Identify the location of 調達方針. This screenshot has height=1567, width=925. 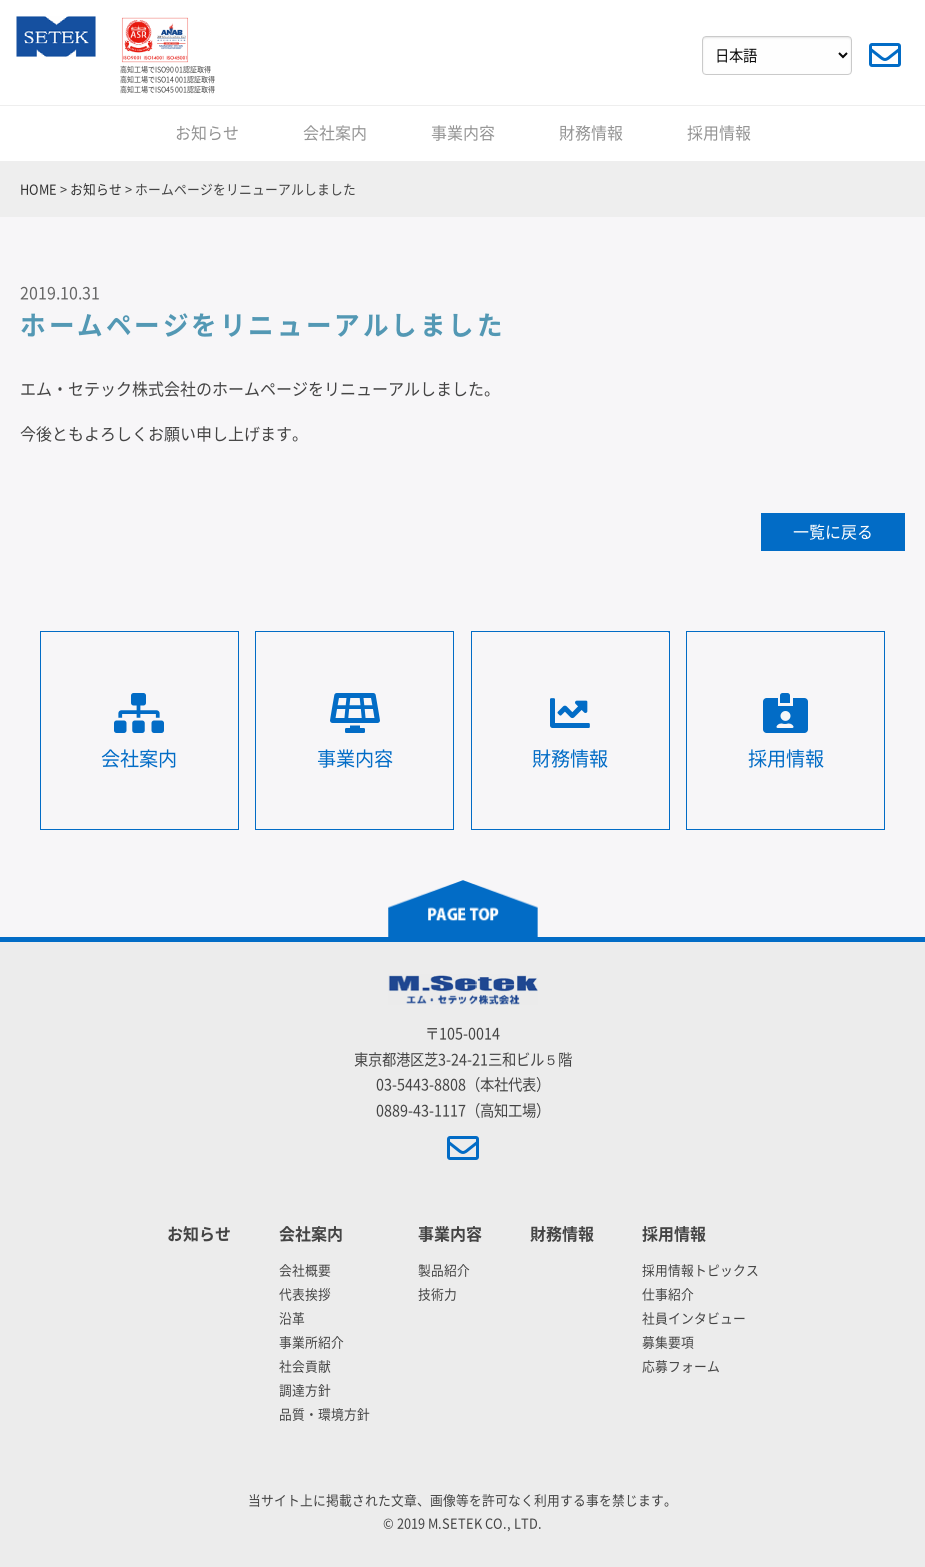
(305, 1390).